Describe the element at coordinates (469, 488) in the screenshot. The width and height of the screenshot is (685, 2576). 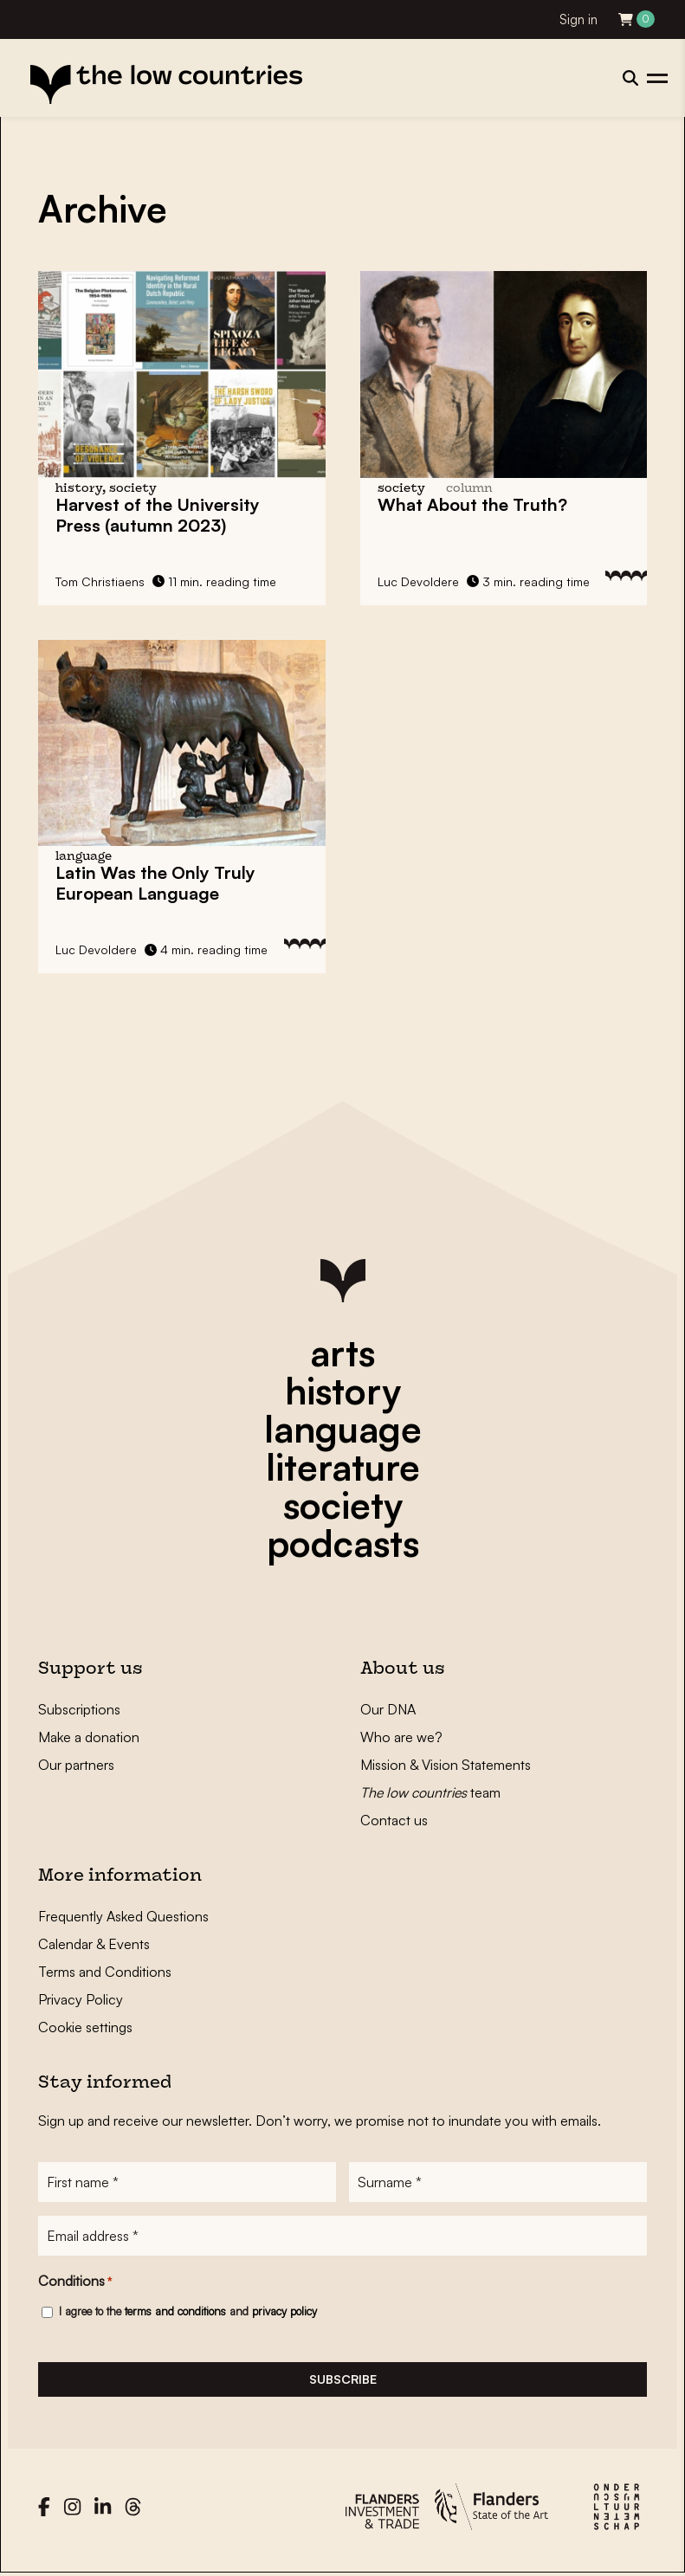
I see `column` at that location.